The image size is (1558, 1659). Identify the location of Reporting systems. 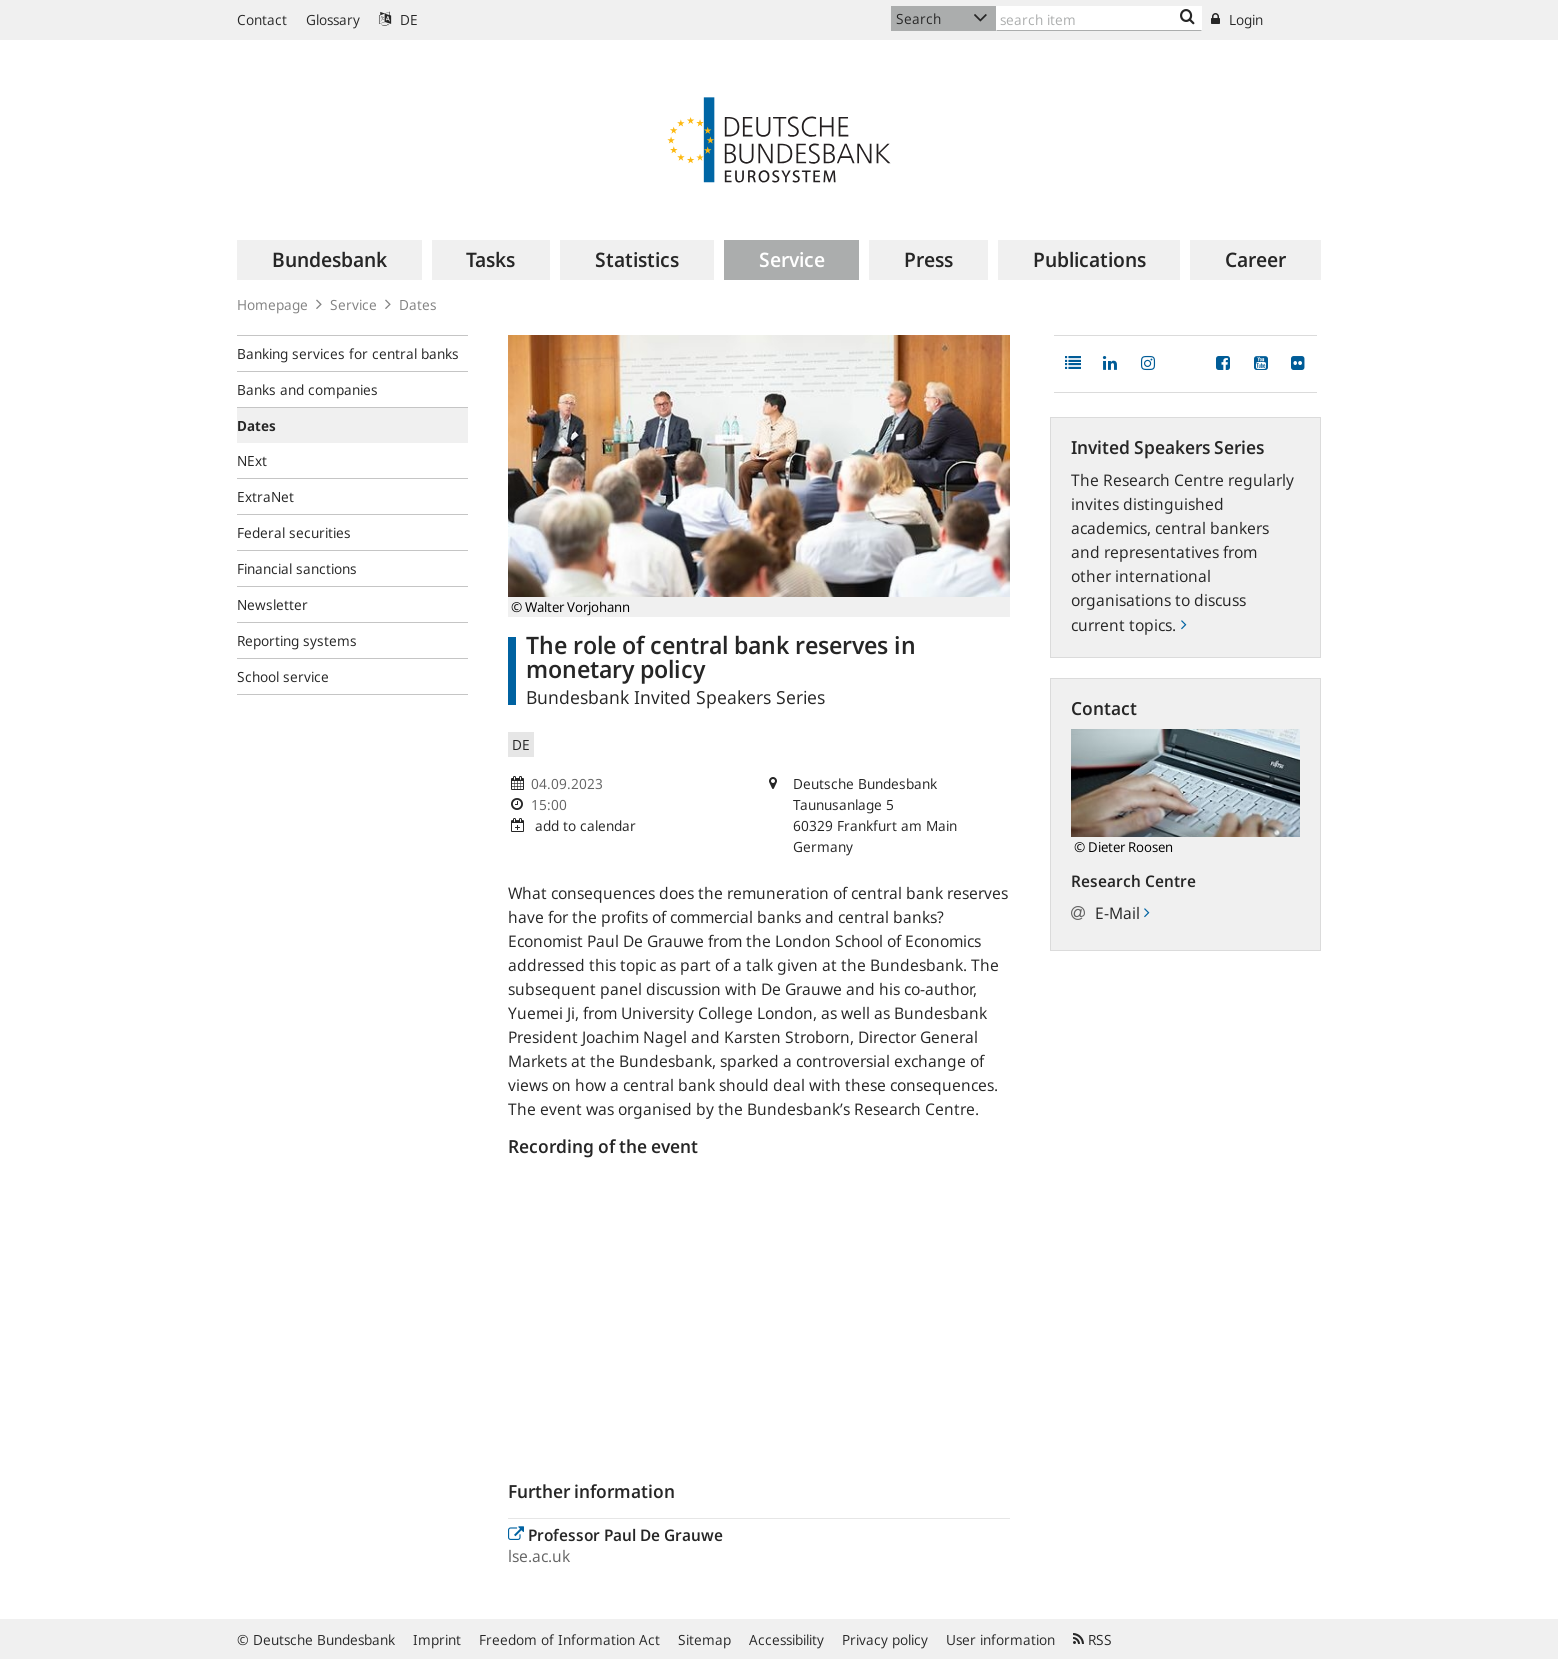
(297, 640).